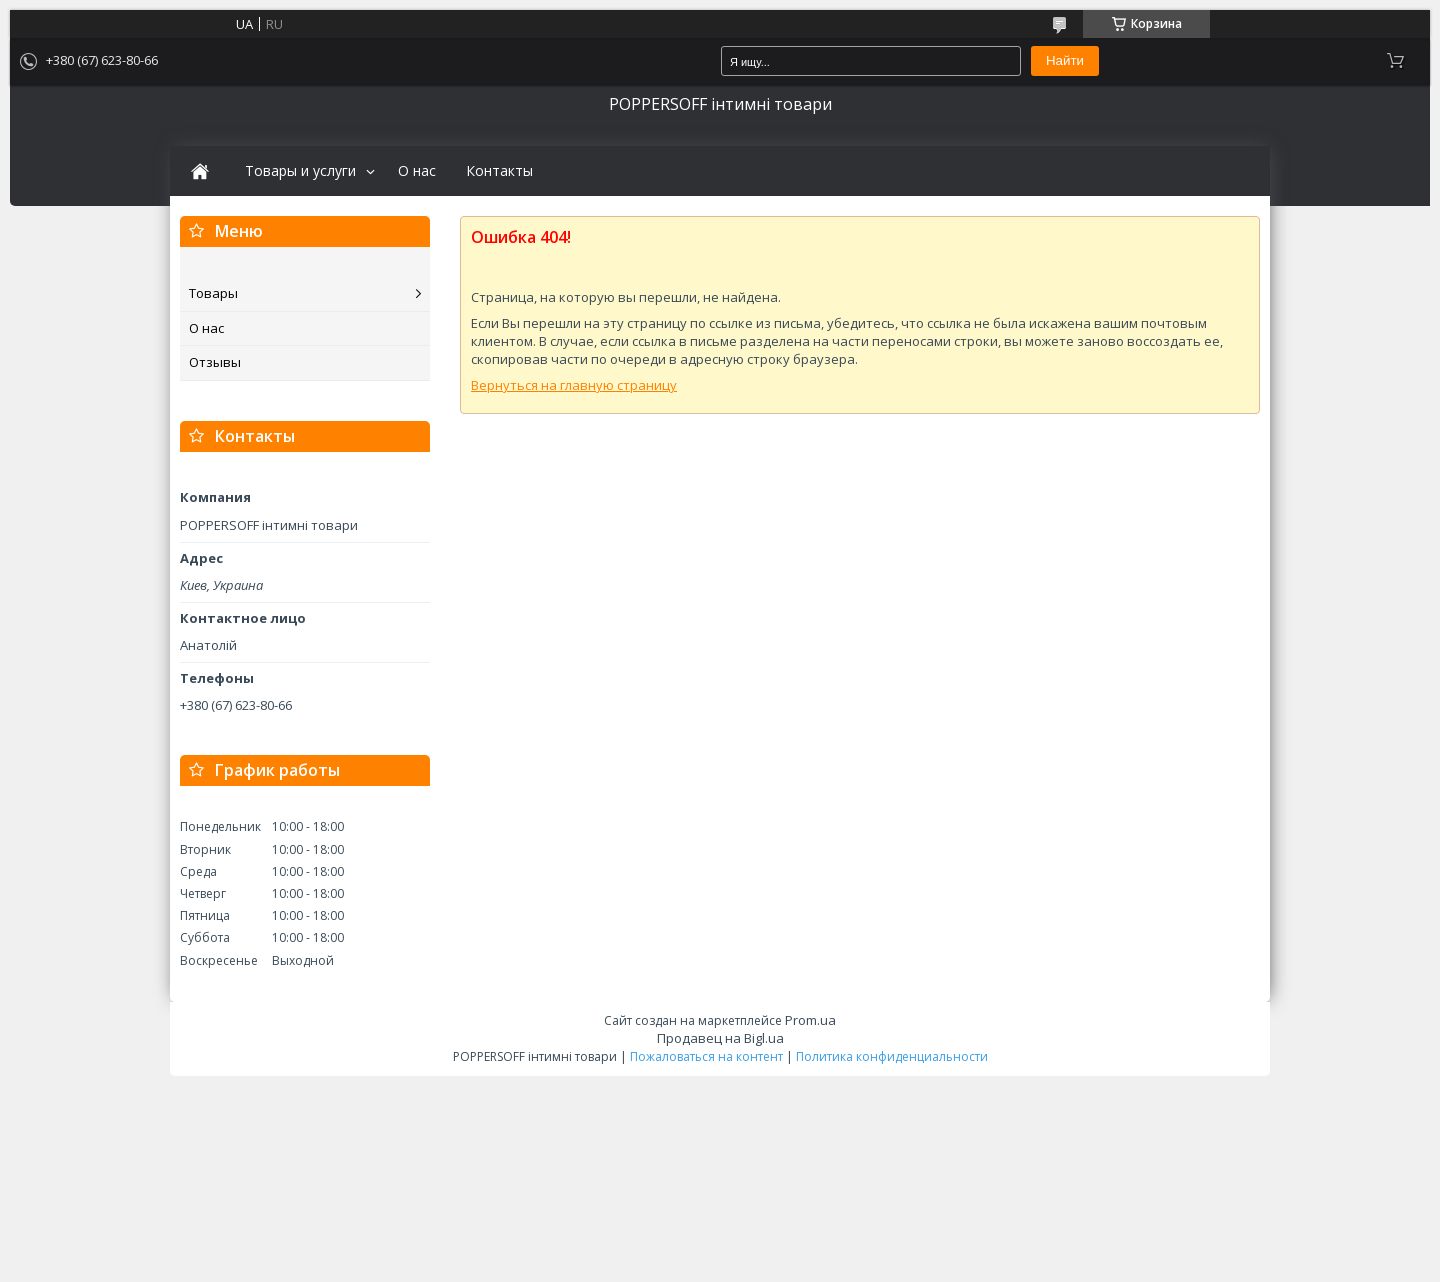  Describe the element at coordinates (810, 1020) in the screenshot. I see `Prom.ua` at that location.